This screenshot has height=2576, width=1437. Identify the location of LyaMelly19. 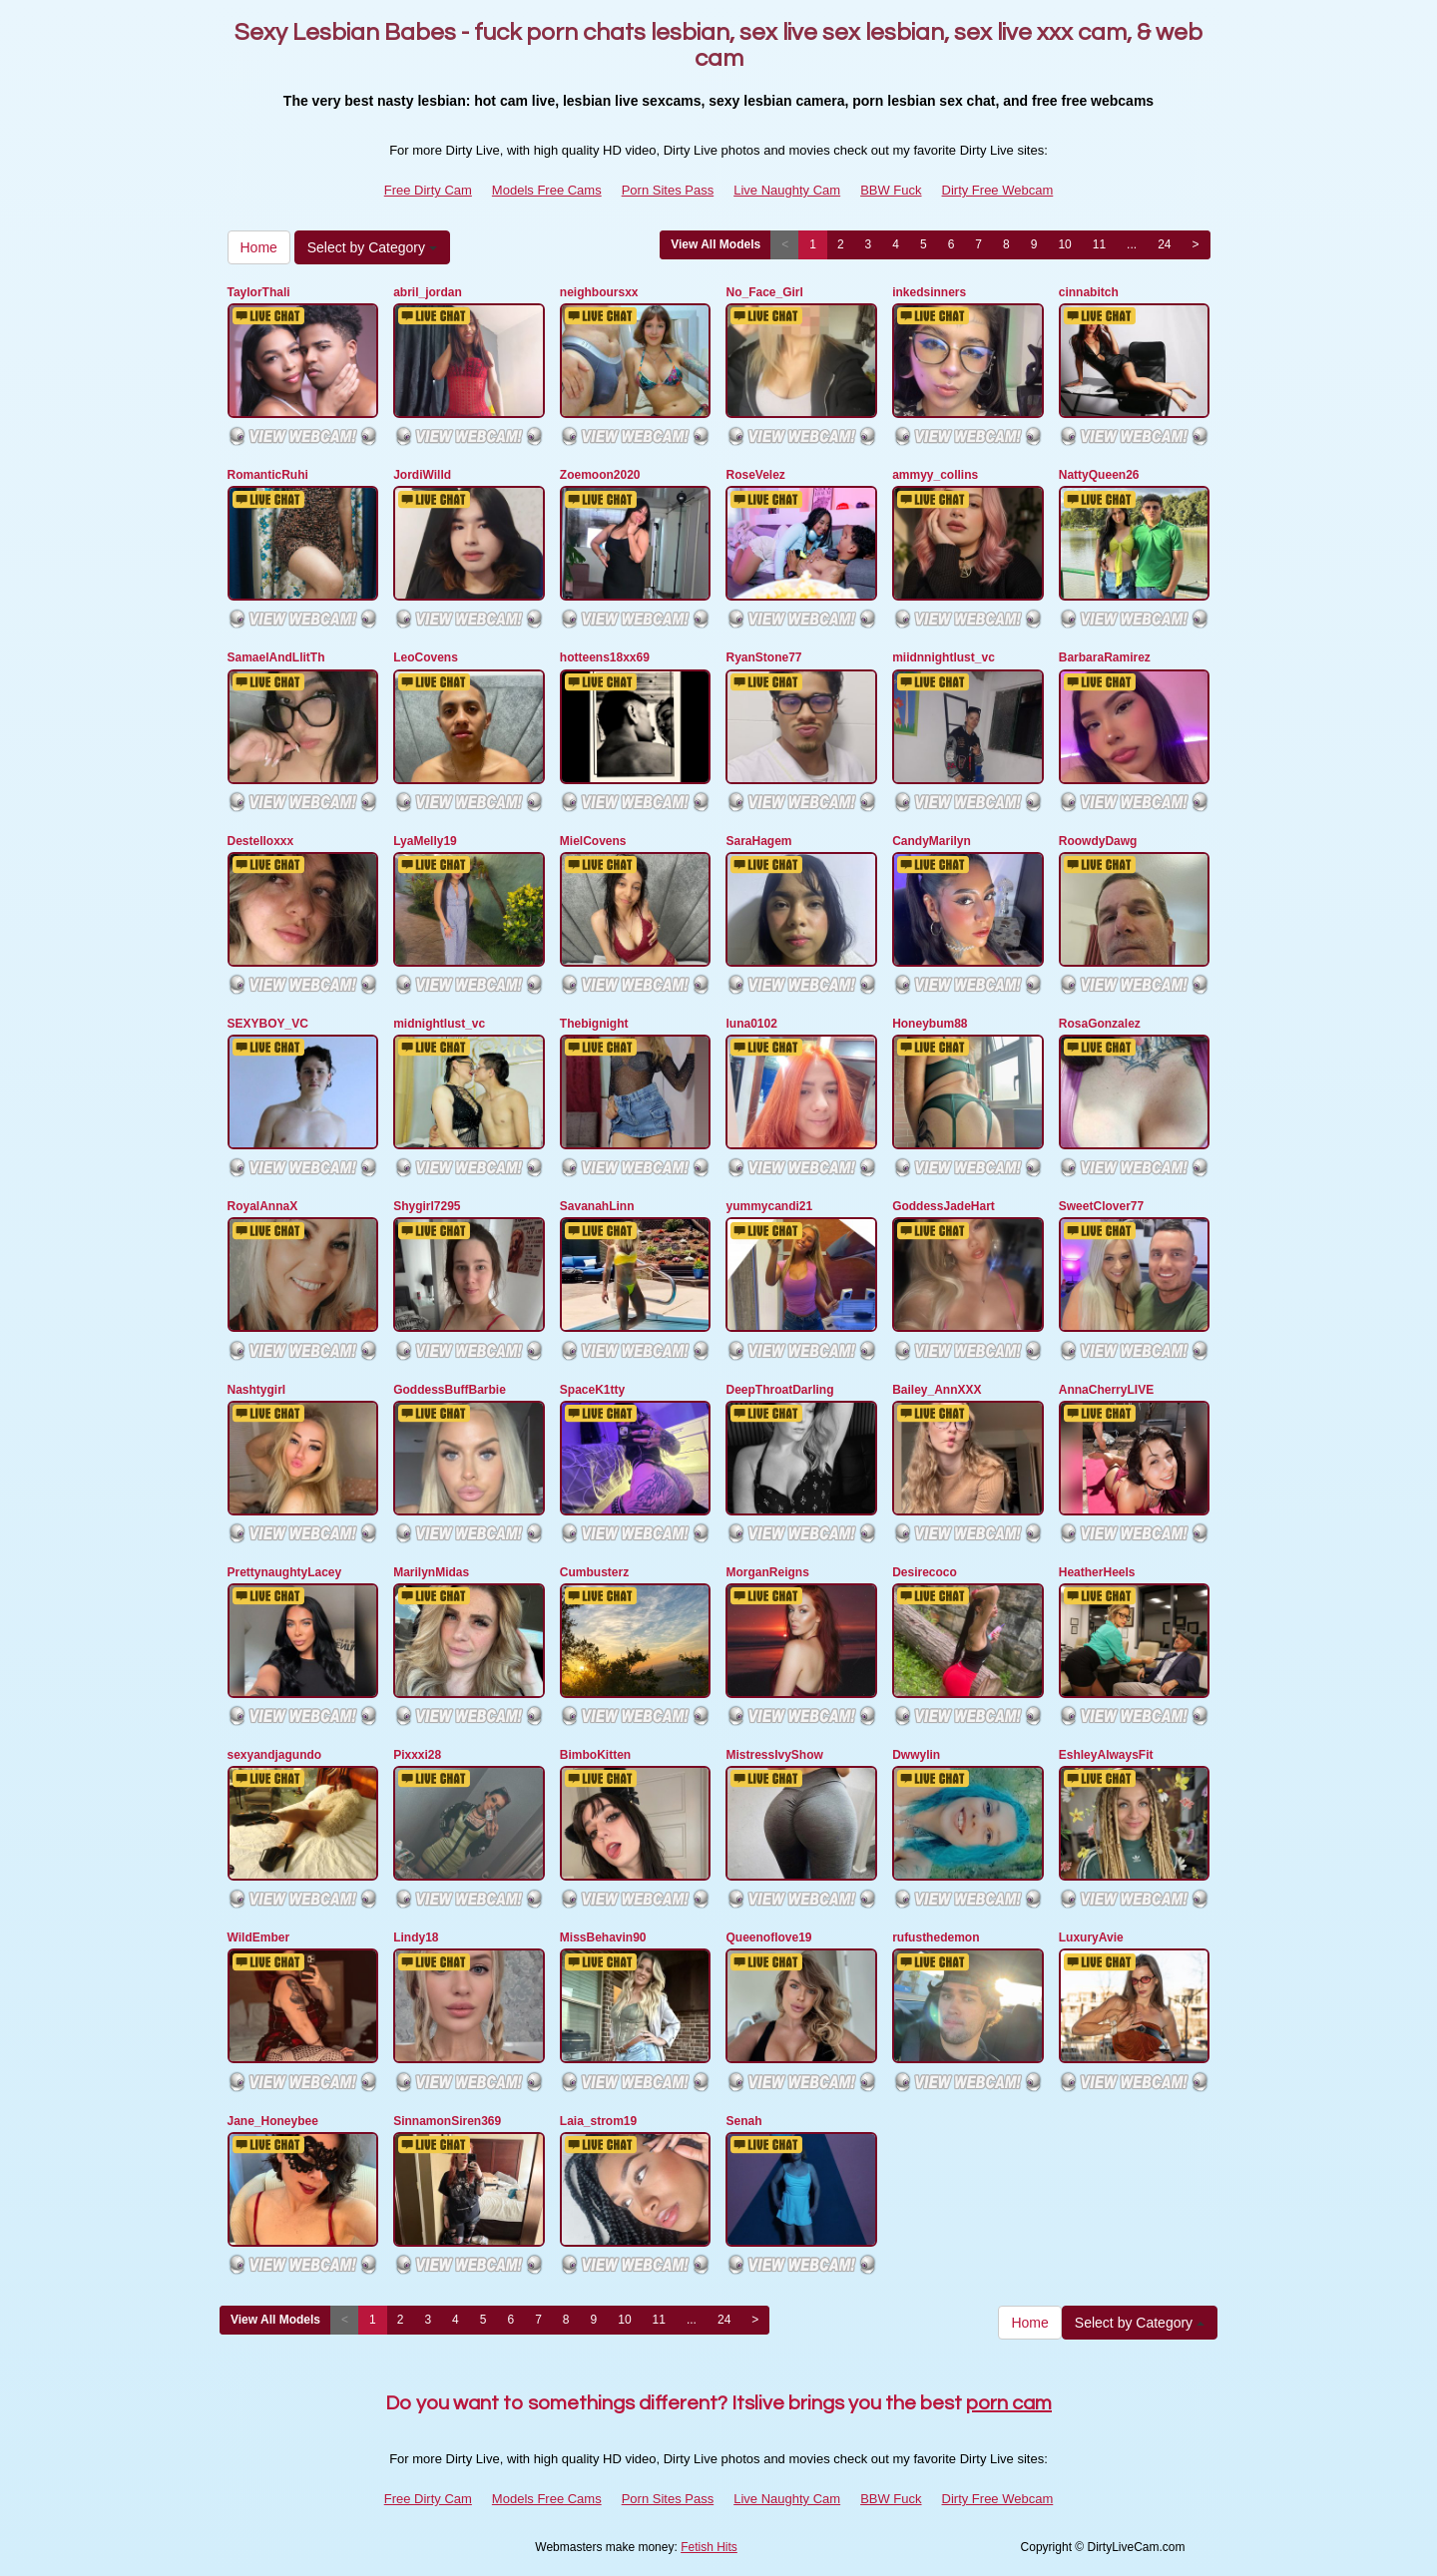
(425, 841).